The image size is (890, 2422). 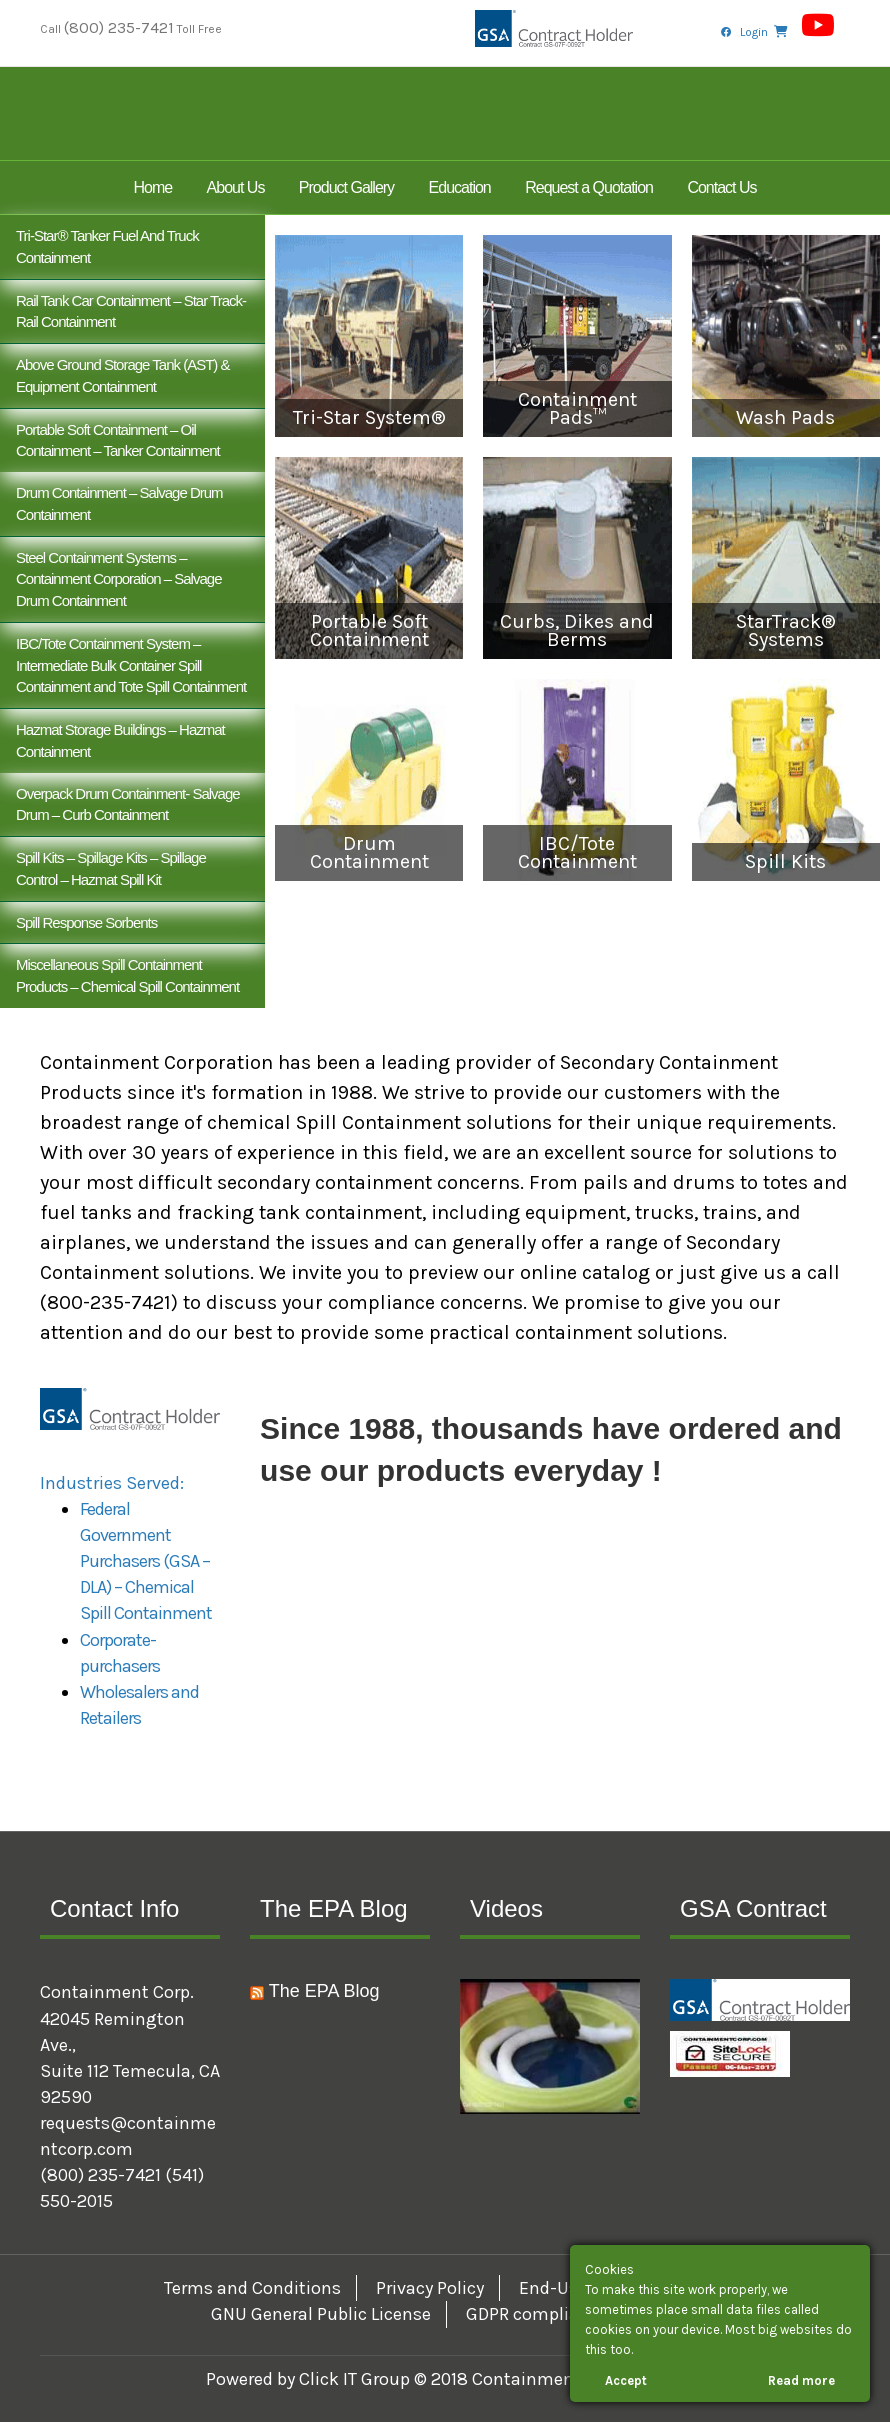 I want to click on Overpack Drum Containment- Salvage Drum – Curb Containment, so click(x=128, y=804).